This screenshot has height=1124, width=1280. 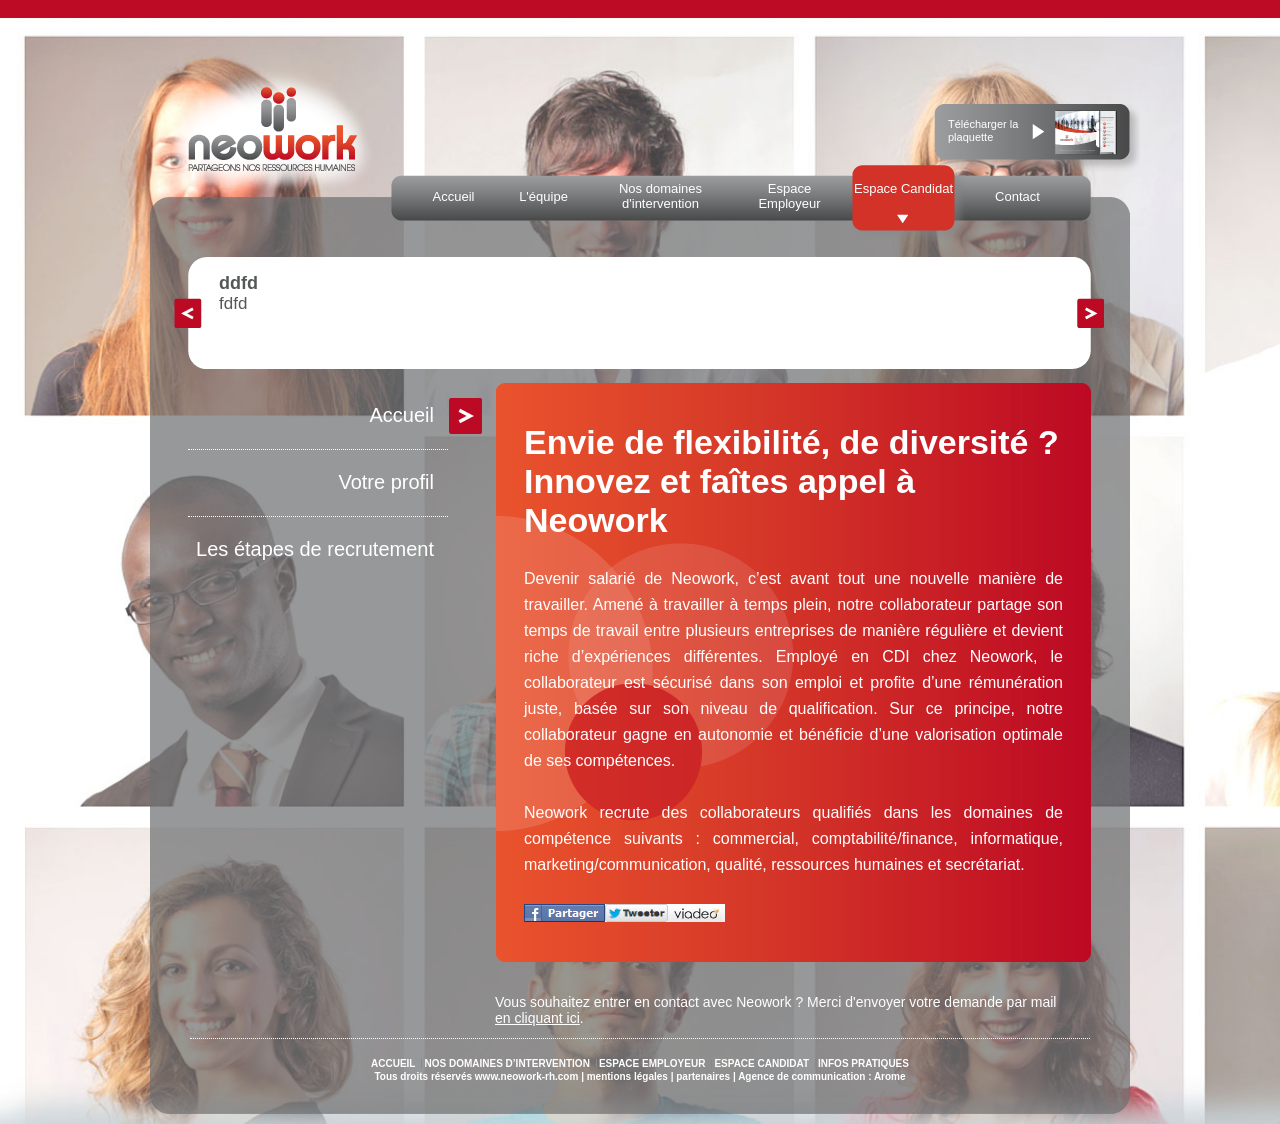 I want to click on ESPACE EMPLOYEUR, so click(x=652, y=1063).